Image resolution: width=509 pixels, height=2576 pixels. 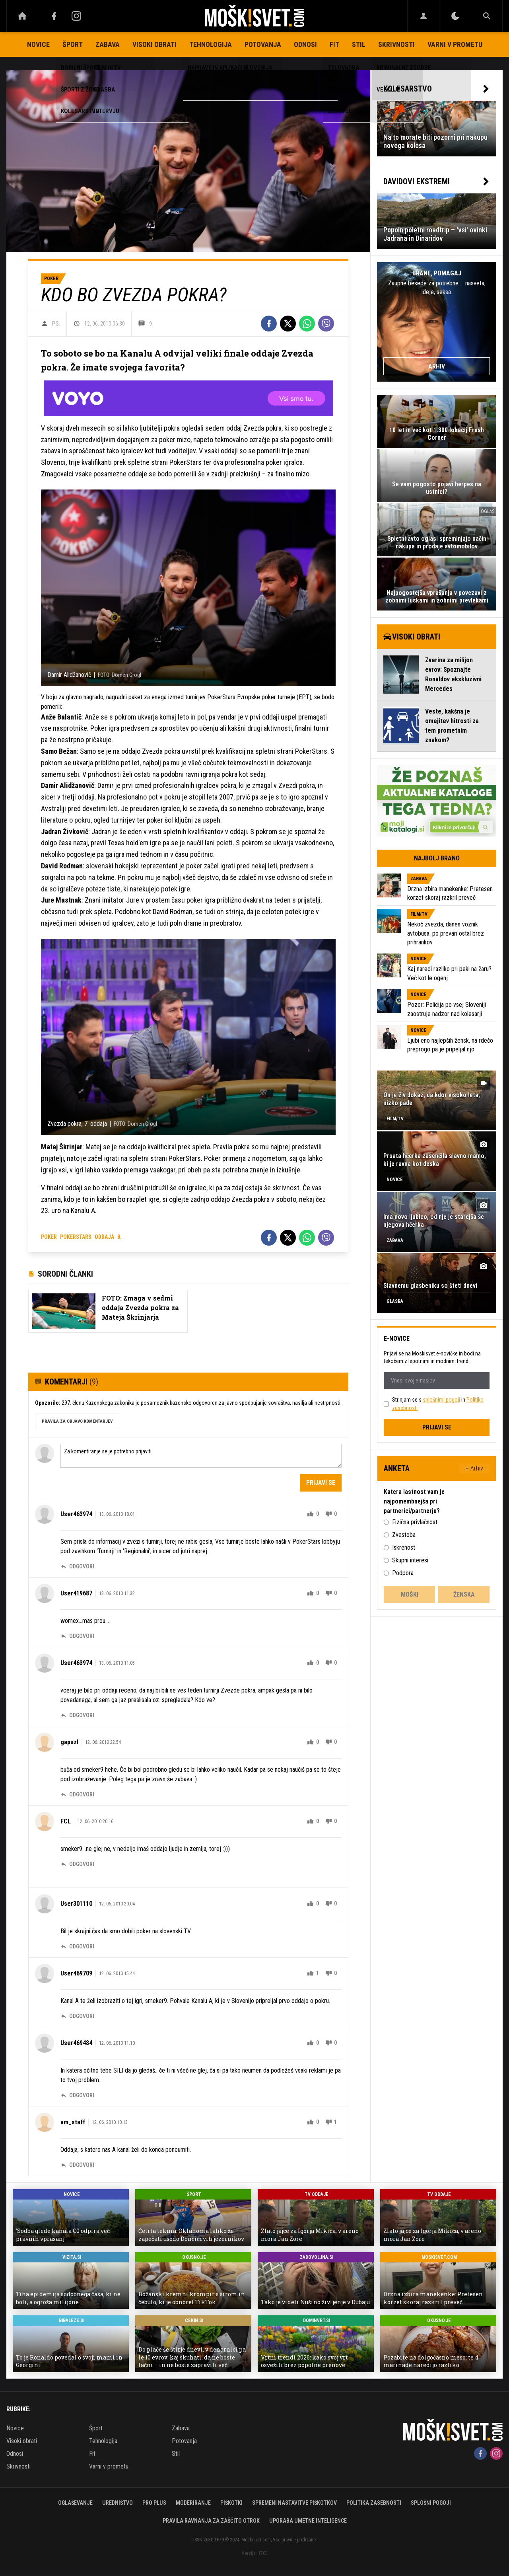 I want to click on Varni v prometu, so click(x=454, y=44).